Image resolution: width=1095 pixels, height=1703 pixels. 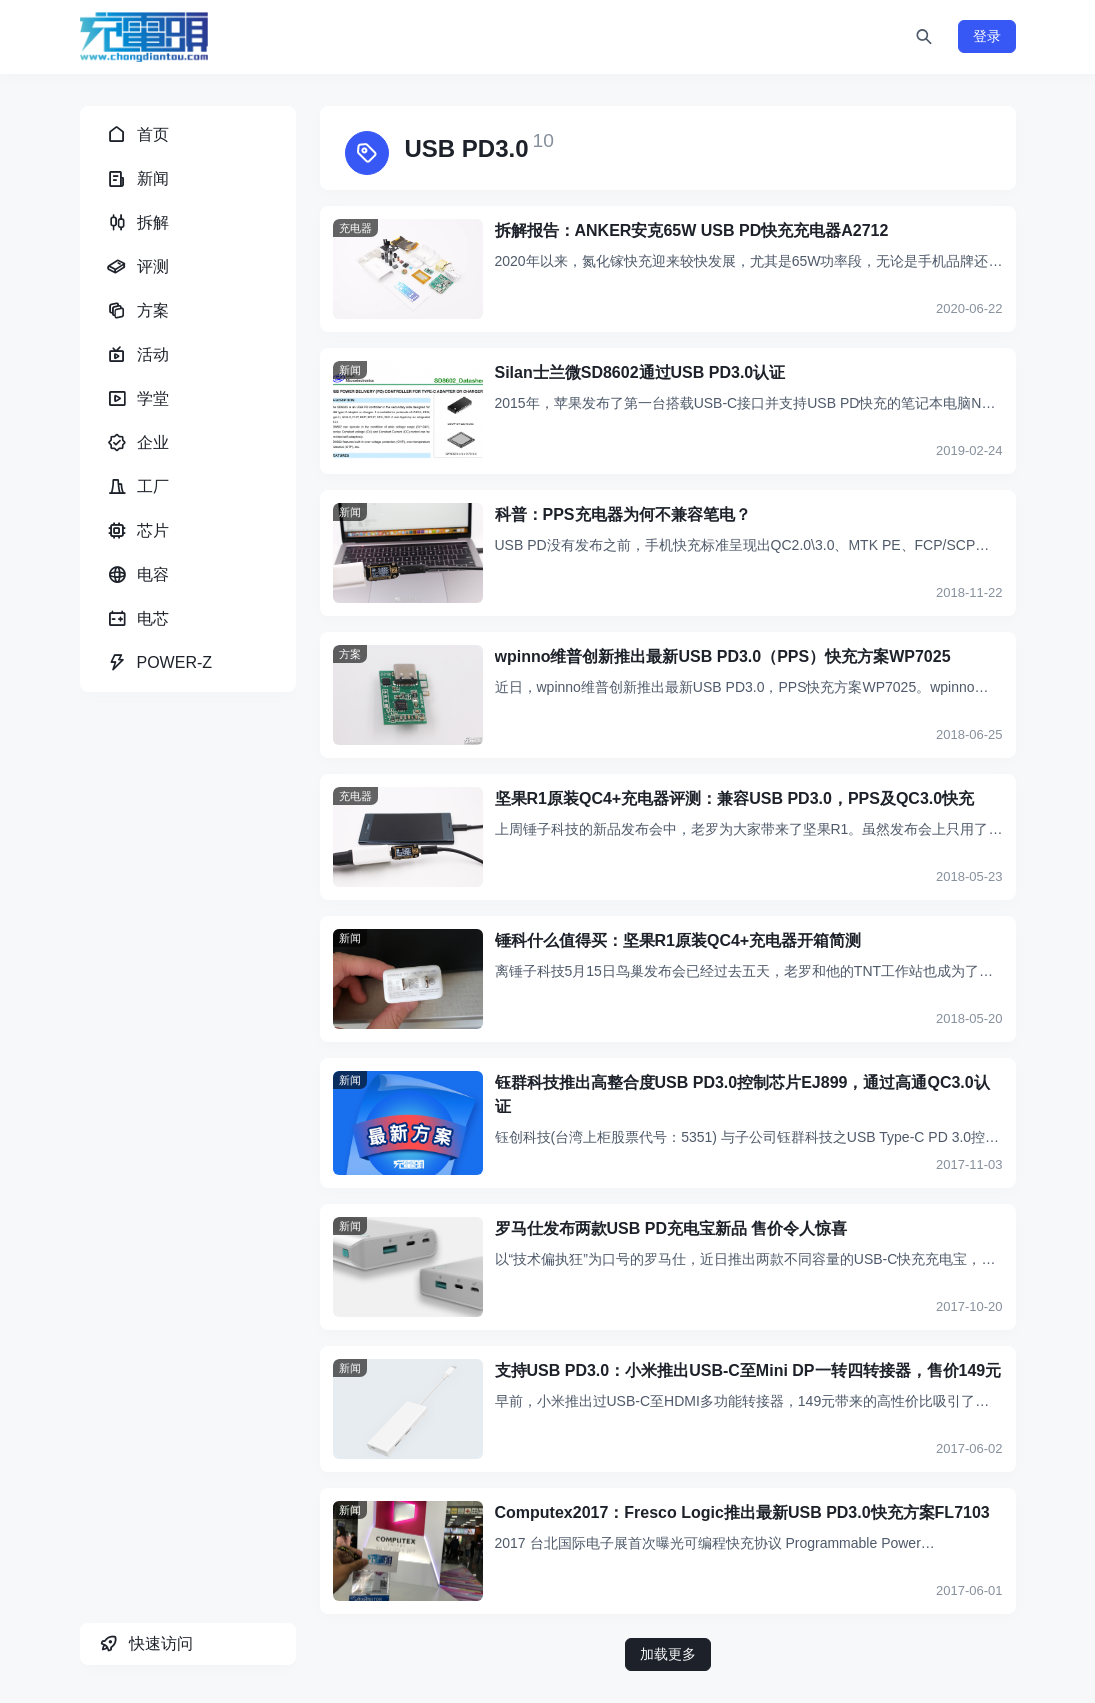 I want to click on 新闻, so click(x=350, y=370).